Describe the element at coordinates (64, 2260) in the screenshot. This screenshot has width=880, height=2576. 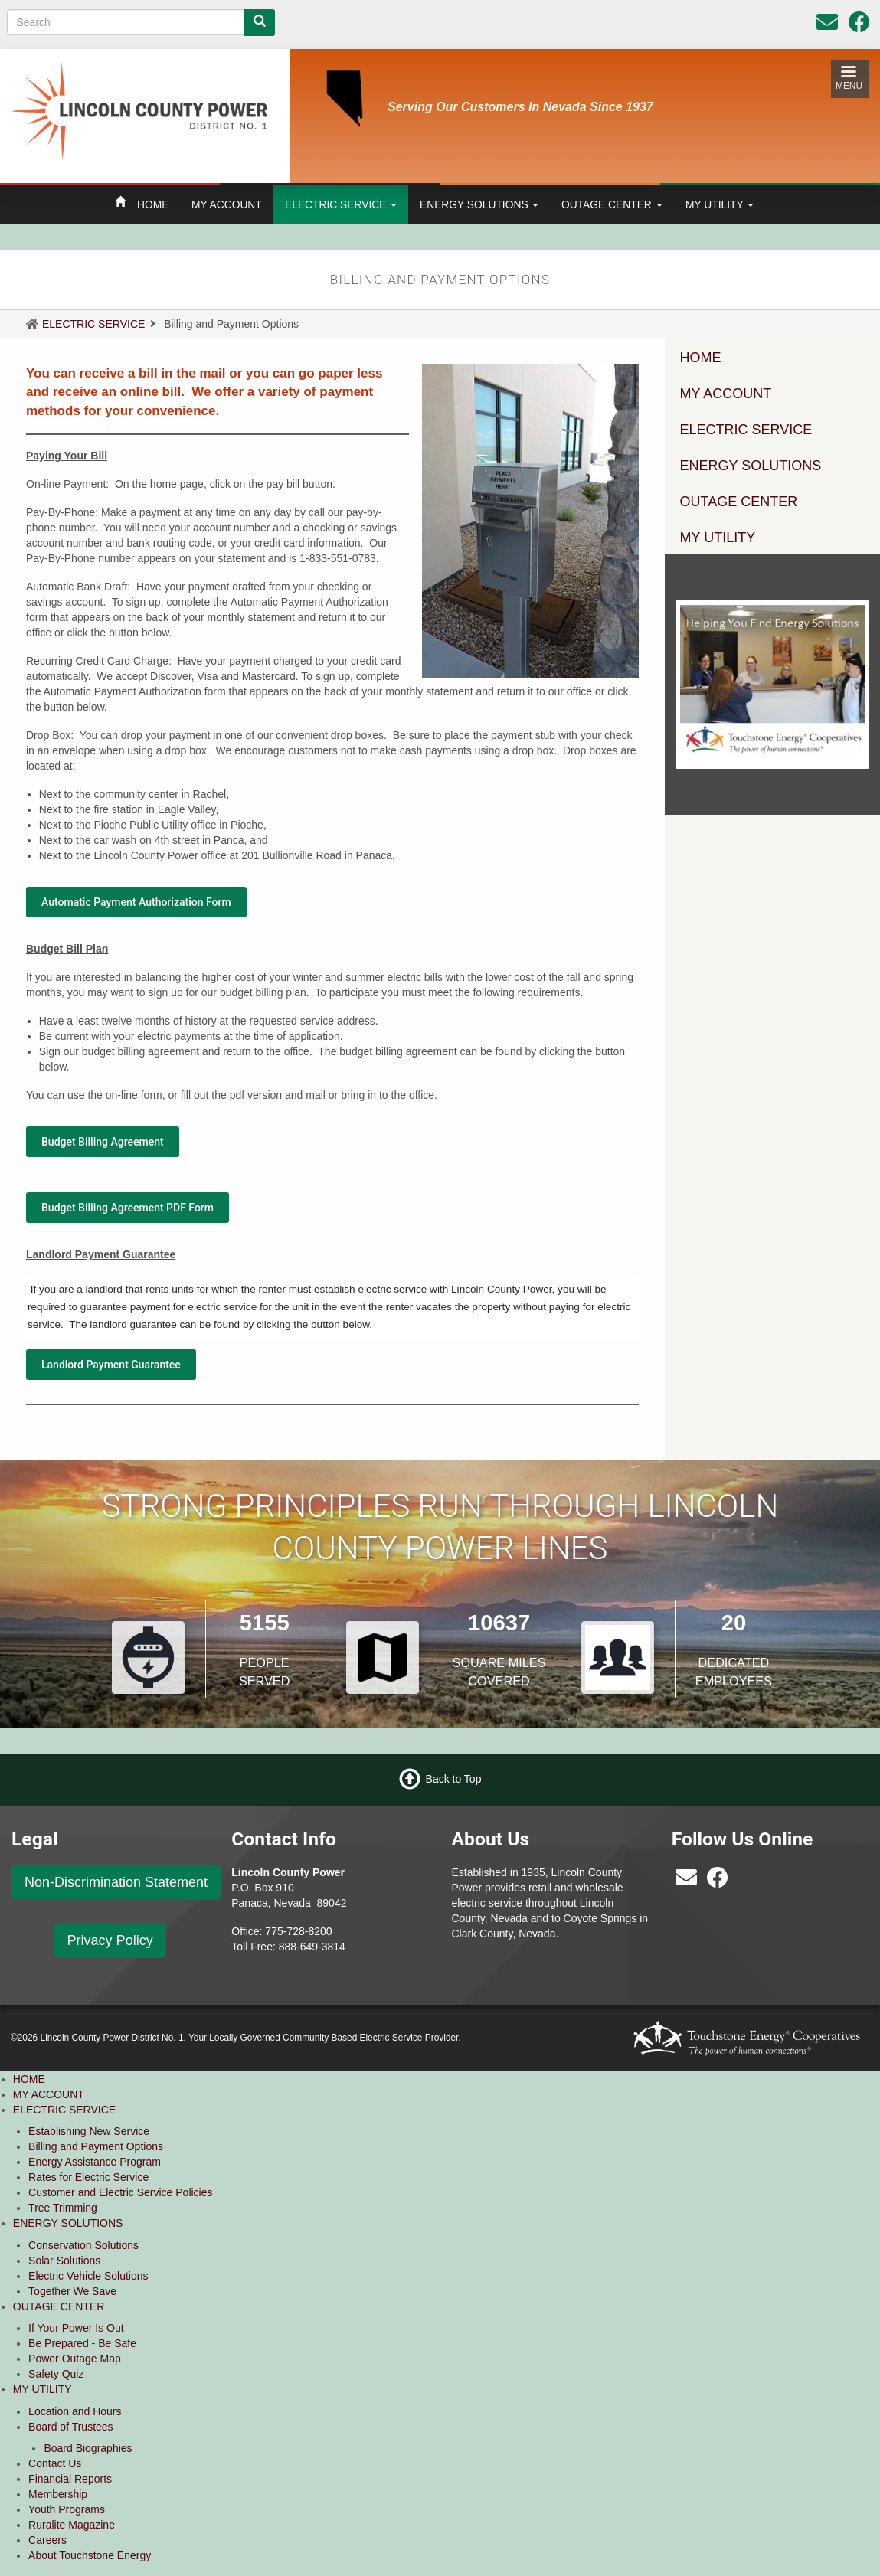
I see `Solar Solutions` at that location.